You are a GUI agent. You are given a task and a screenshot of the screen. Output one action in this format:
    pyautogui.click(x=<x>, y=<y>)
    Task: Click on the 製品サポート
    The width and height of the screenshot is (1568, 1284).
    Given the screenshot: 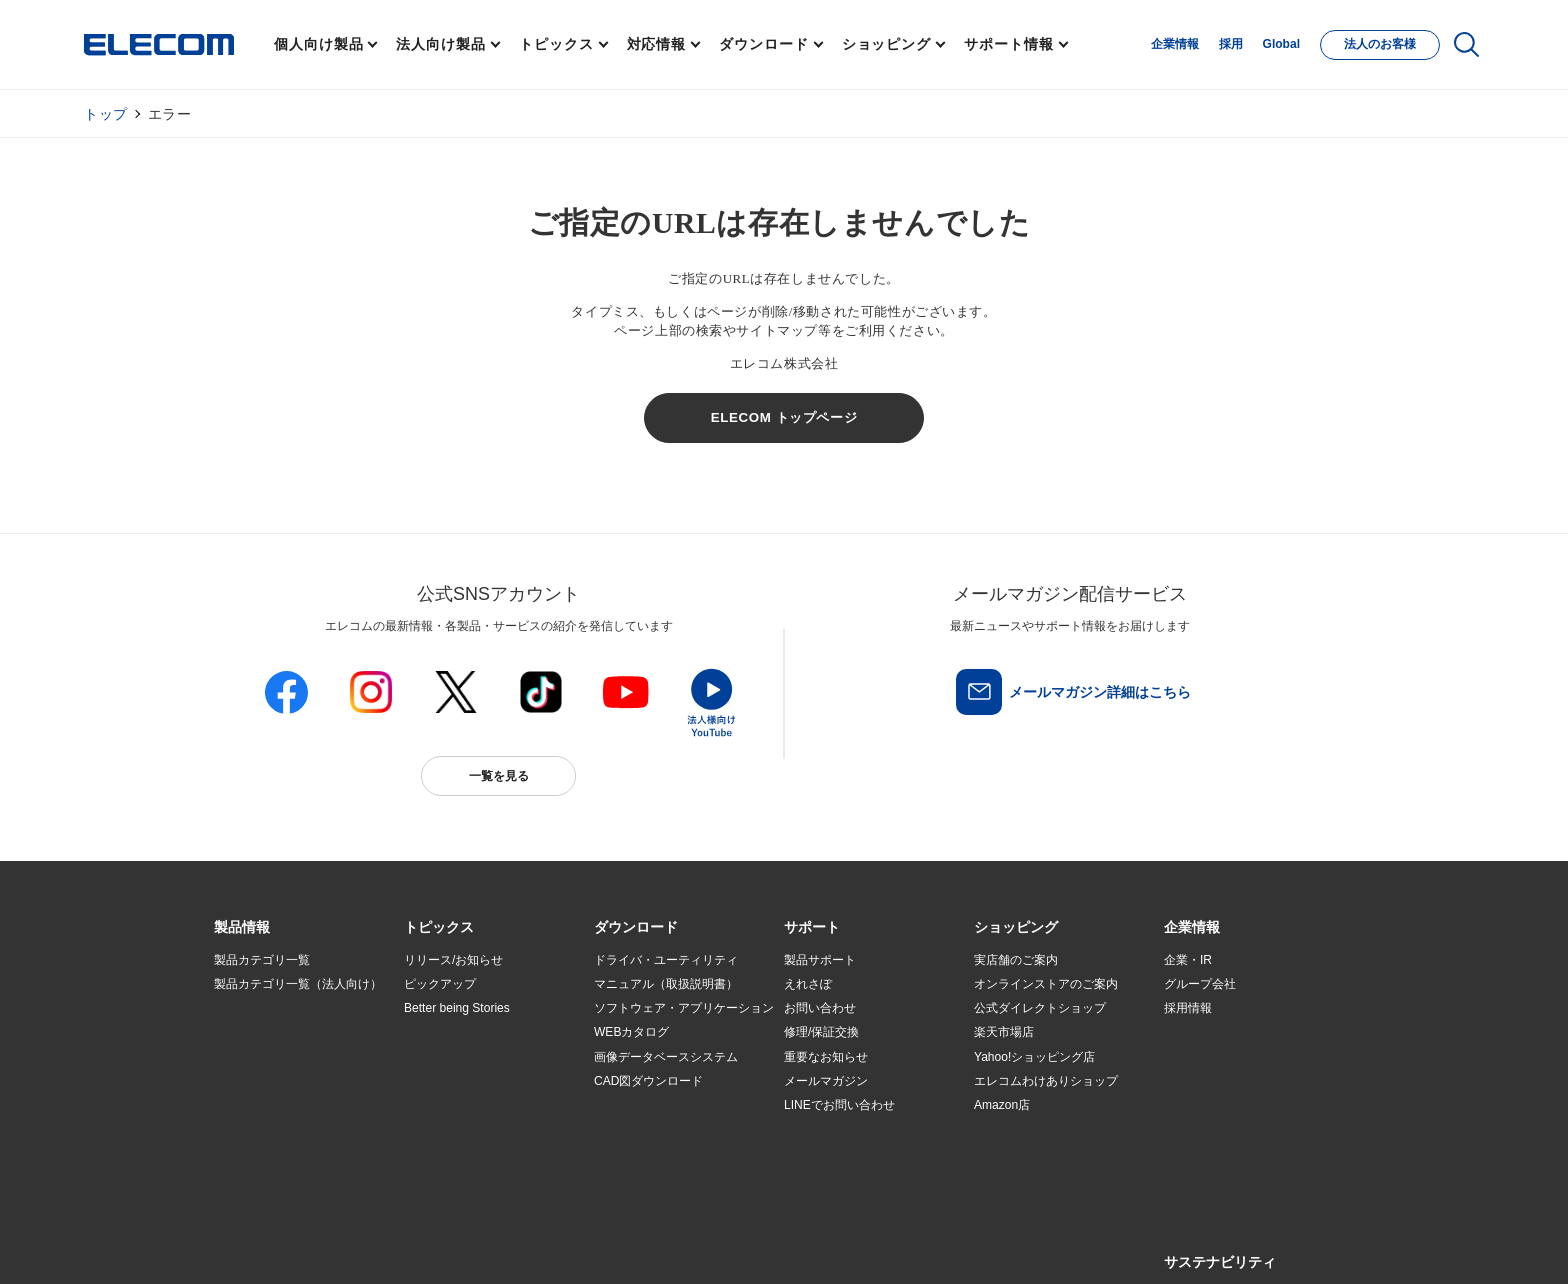 What is the action you would take?
    pyautogui.click(x=820, y=960)
    